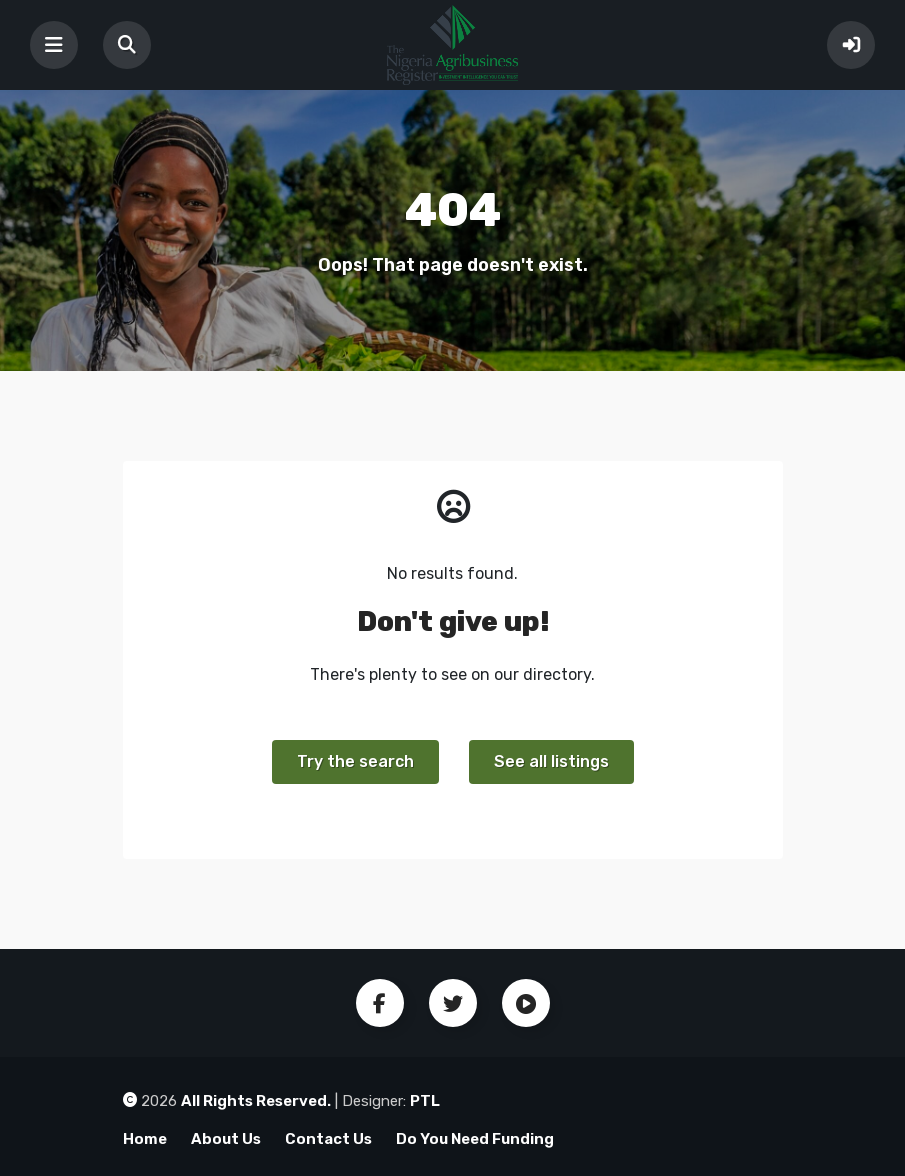 The image size is (905, 1176). What do you see at coordinates (328, 1139) in the screenshot?
I see `Contact Us` at bounding box center [328, 1139].